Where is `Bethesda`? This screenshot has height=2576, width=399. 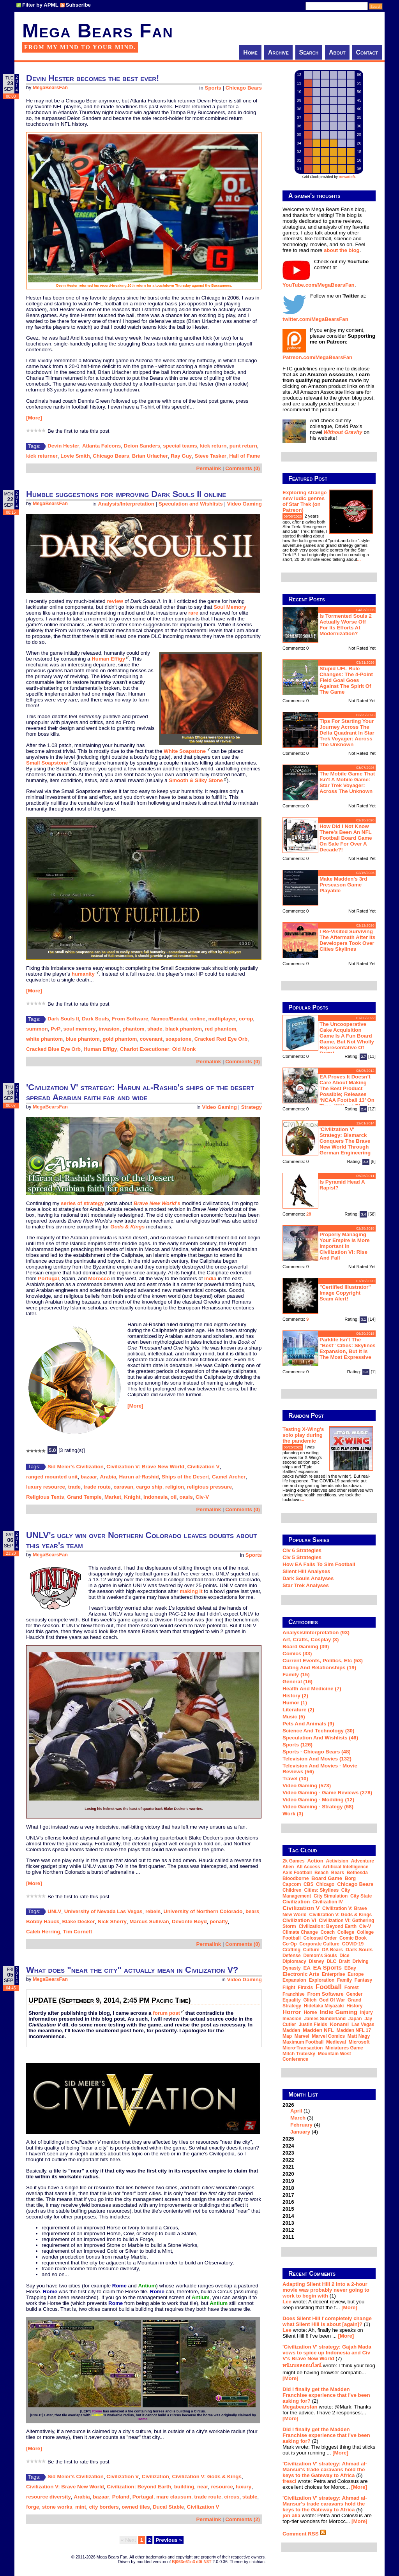
Bethesda is located at coordinates (357, 1872).